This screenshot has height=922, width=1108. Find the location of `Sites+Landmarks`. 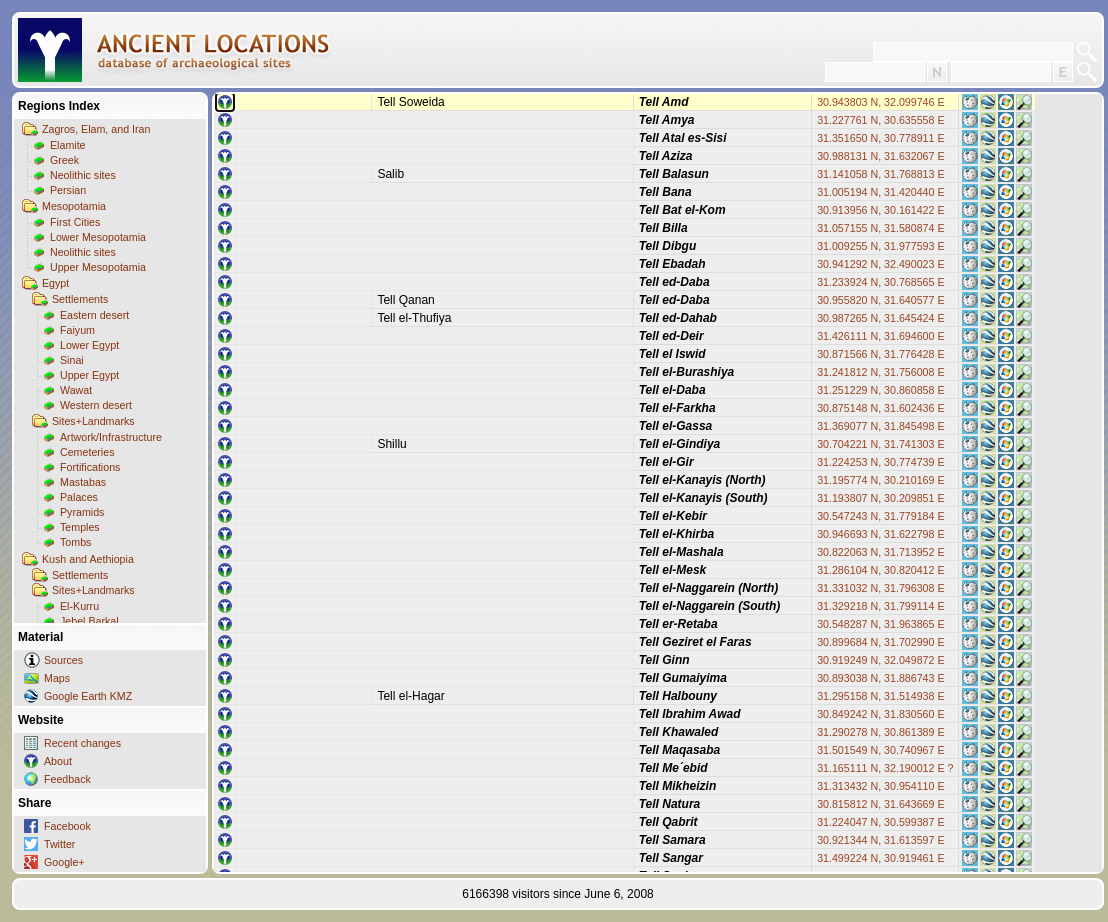

Sites+Landmarks is located at coordinates (93, 421).